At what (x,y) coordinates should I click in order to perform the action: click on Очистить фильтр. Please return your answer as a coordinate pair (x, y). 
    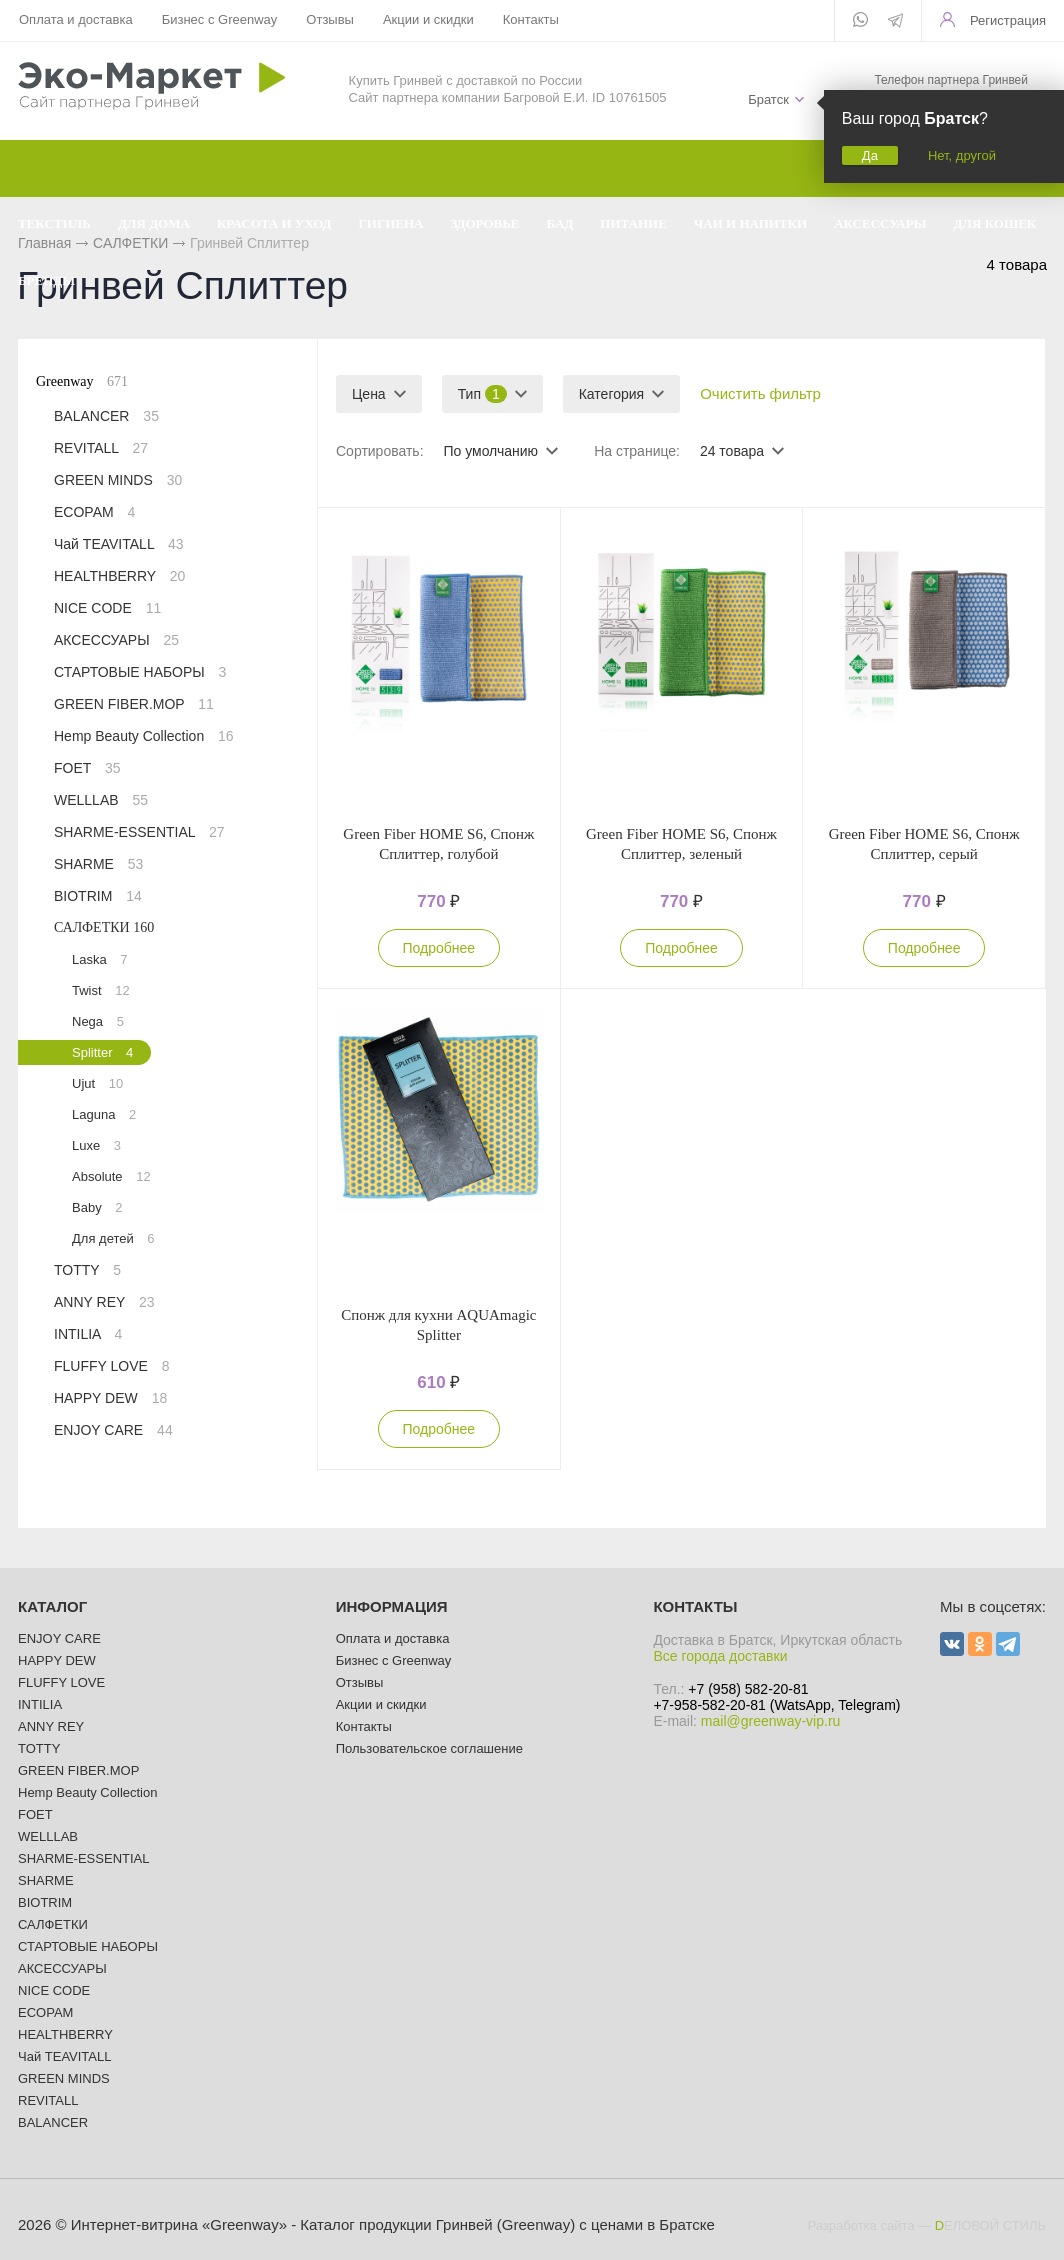
    Looking at the image, I should click on (760, 393).